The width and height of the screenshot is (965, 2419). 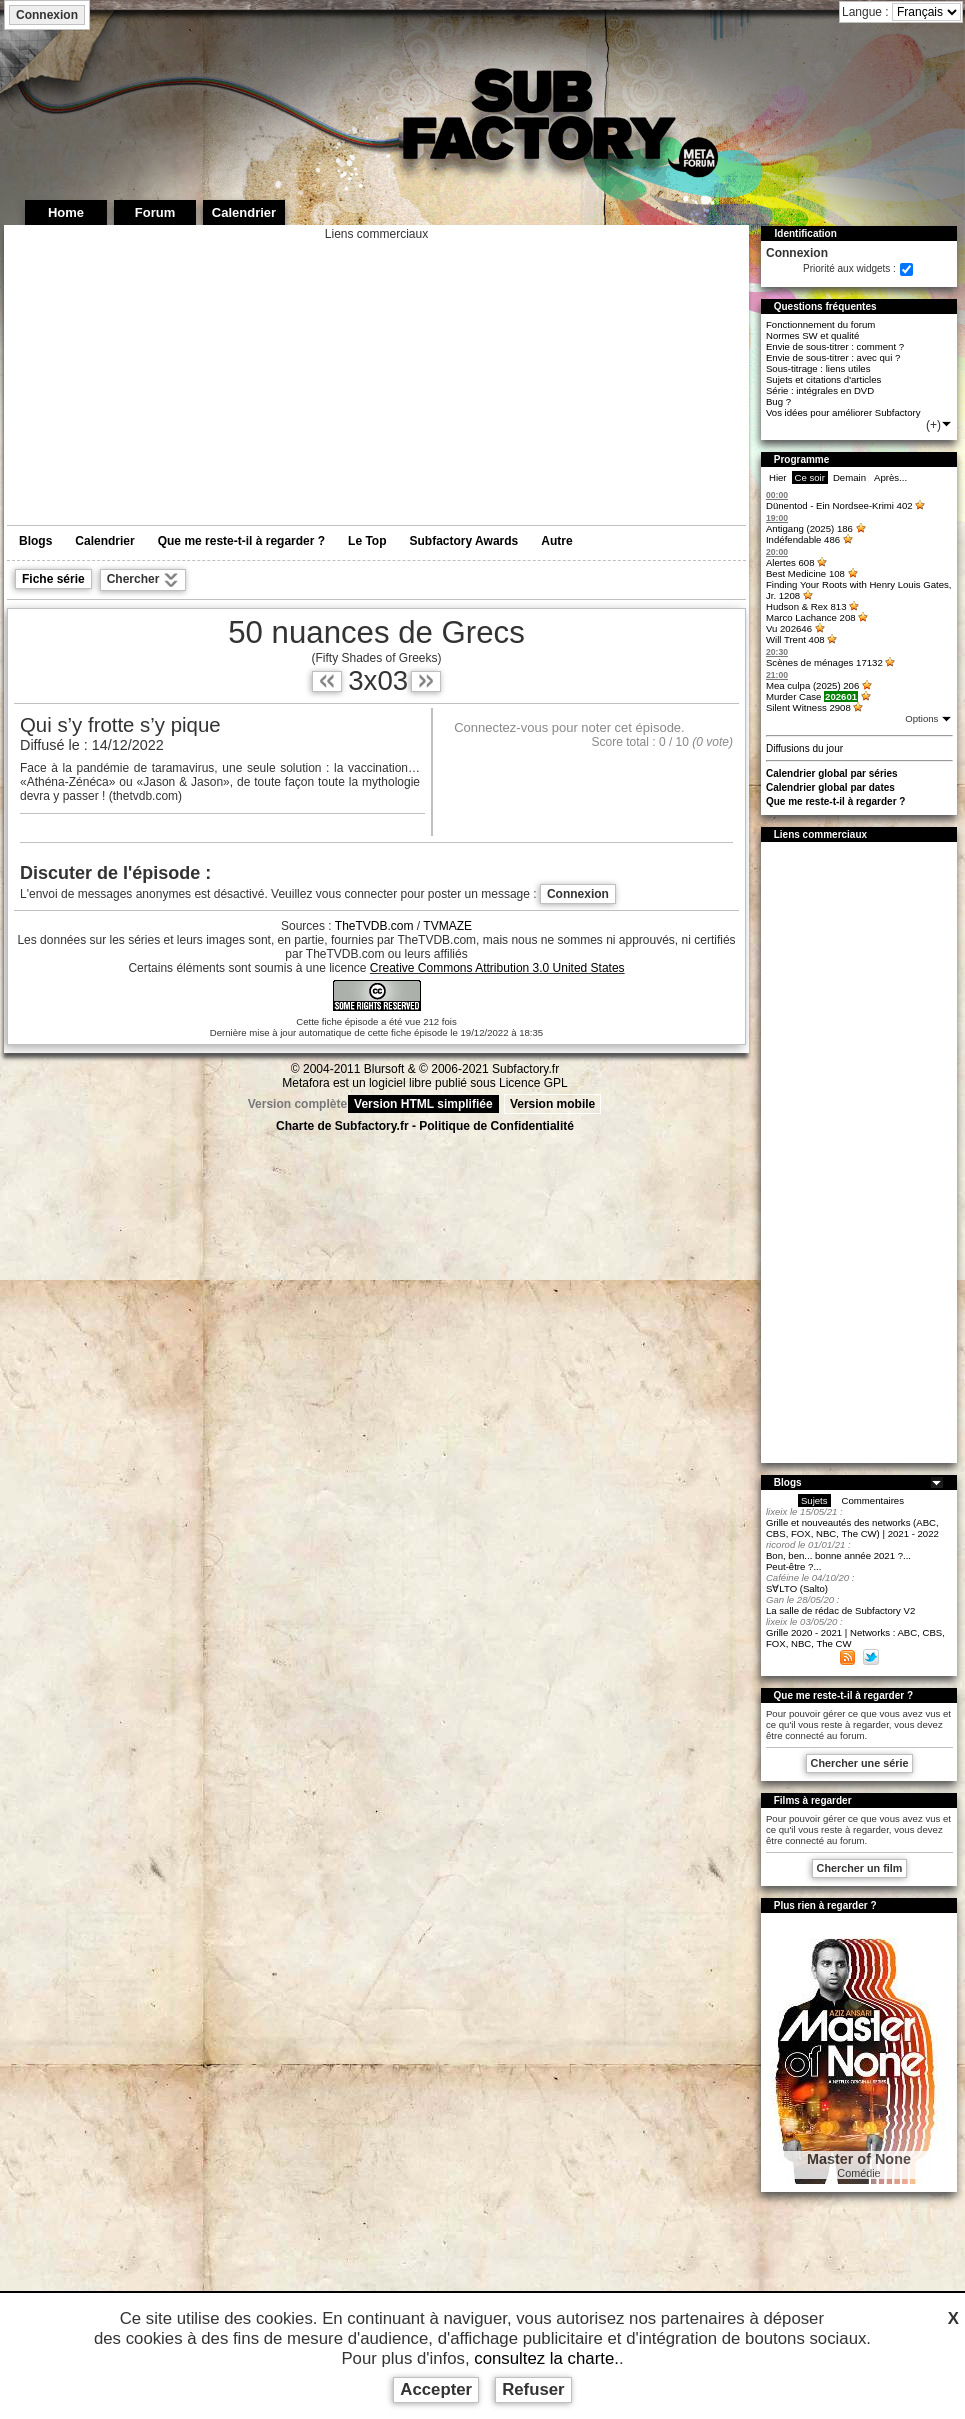 I want to click on Sous-titrage : liens utiles, so click(x=818, y=368).